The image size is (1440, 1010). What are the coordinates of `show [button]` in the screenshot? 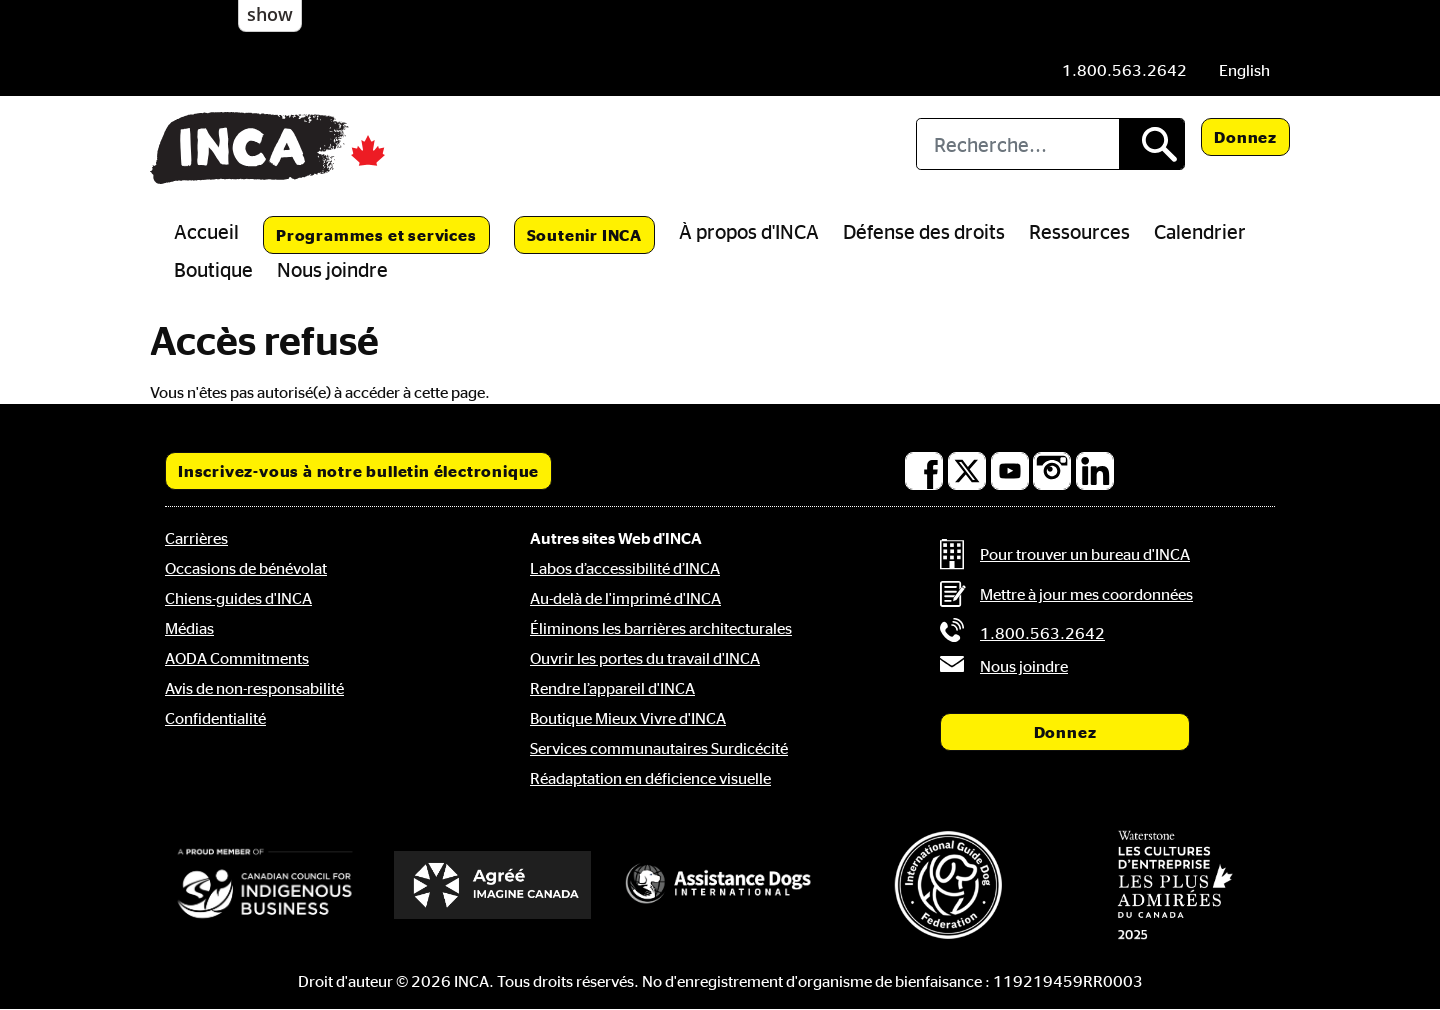 It's located at (270, 14).